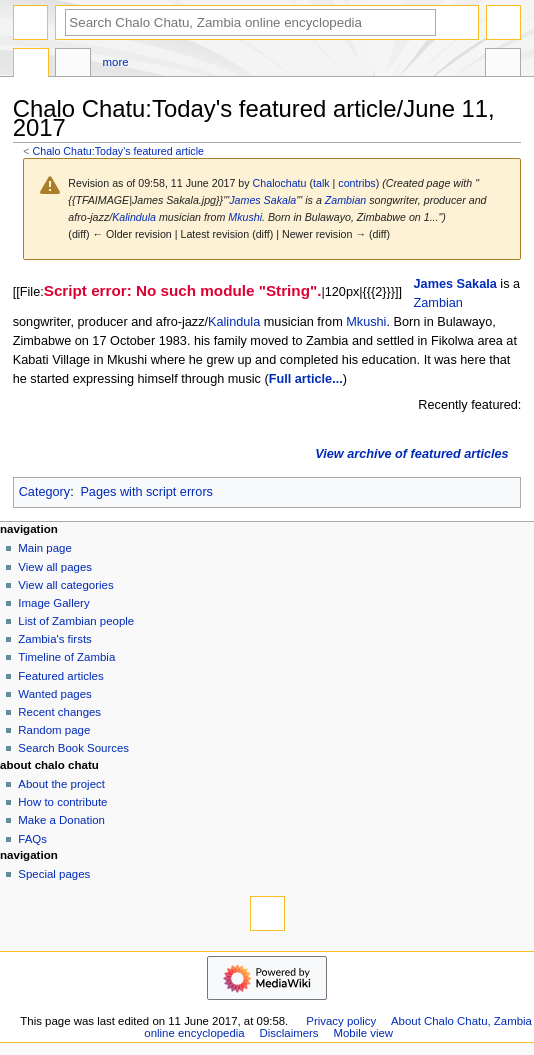  I want to click on Tools, so click(503, 65).